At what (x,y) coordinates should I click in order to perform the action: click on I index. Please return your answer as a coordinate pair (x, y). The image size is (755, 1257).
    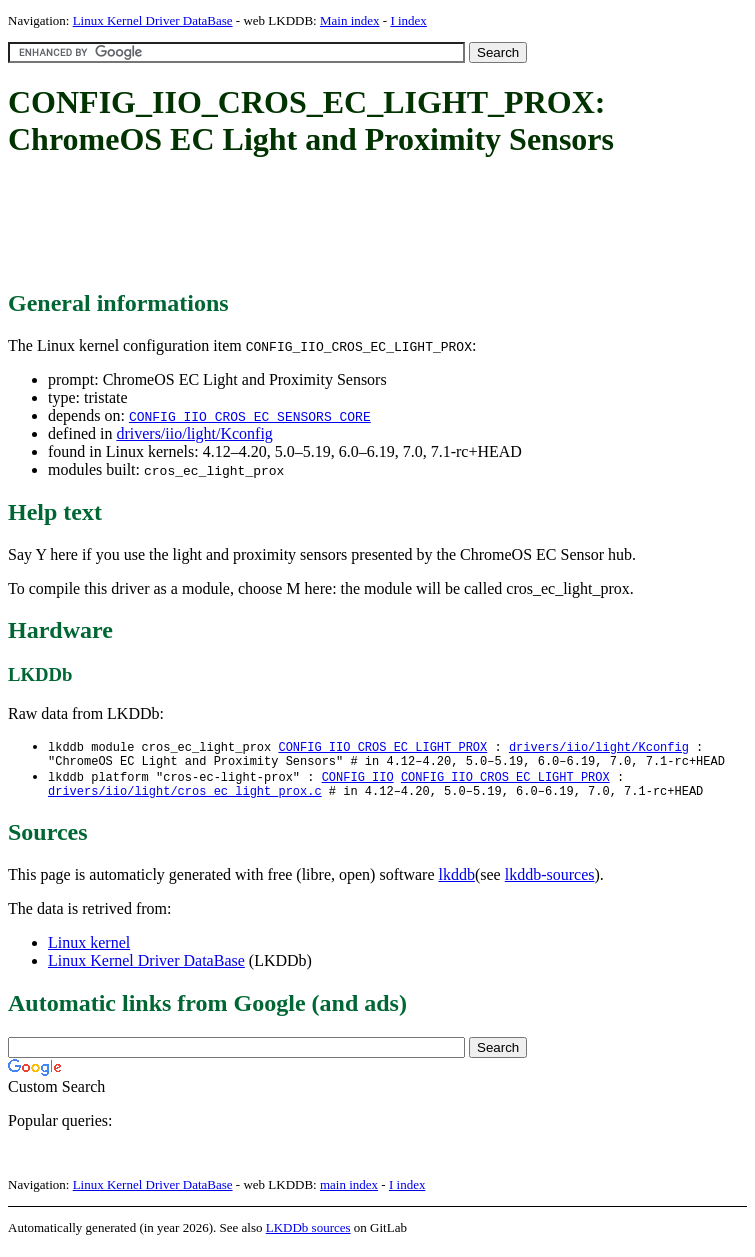
    Looking at the image, I should click on (408, 20).